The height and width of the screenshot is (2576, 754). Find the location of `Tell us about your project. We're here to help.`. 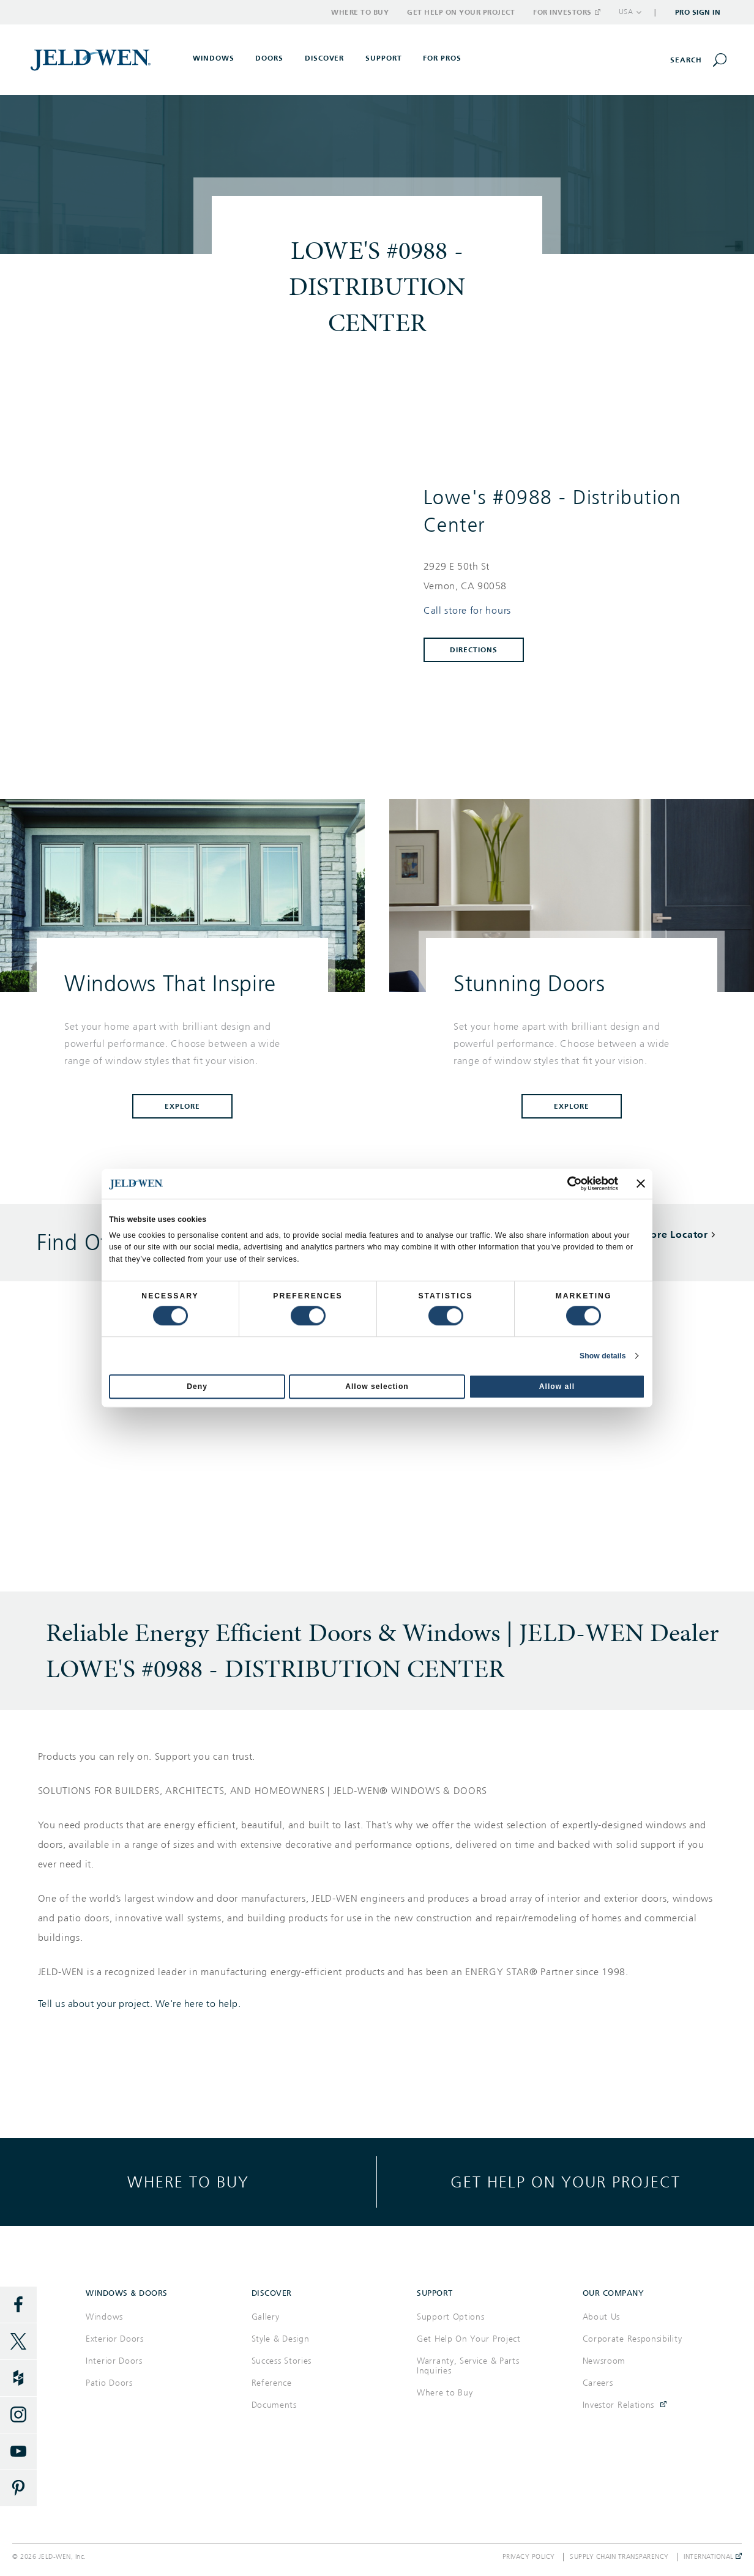

Tell us about your project. We're here to help. is located at coordinates (139, 2004).